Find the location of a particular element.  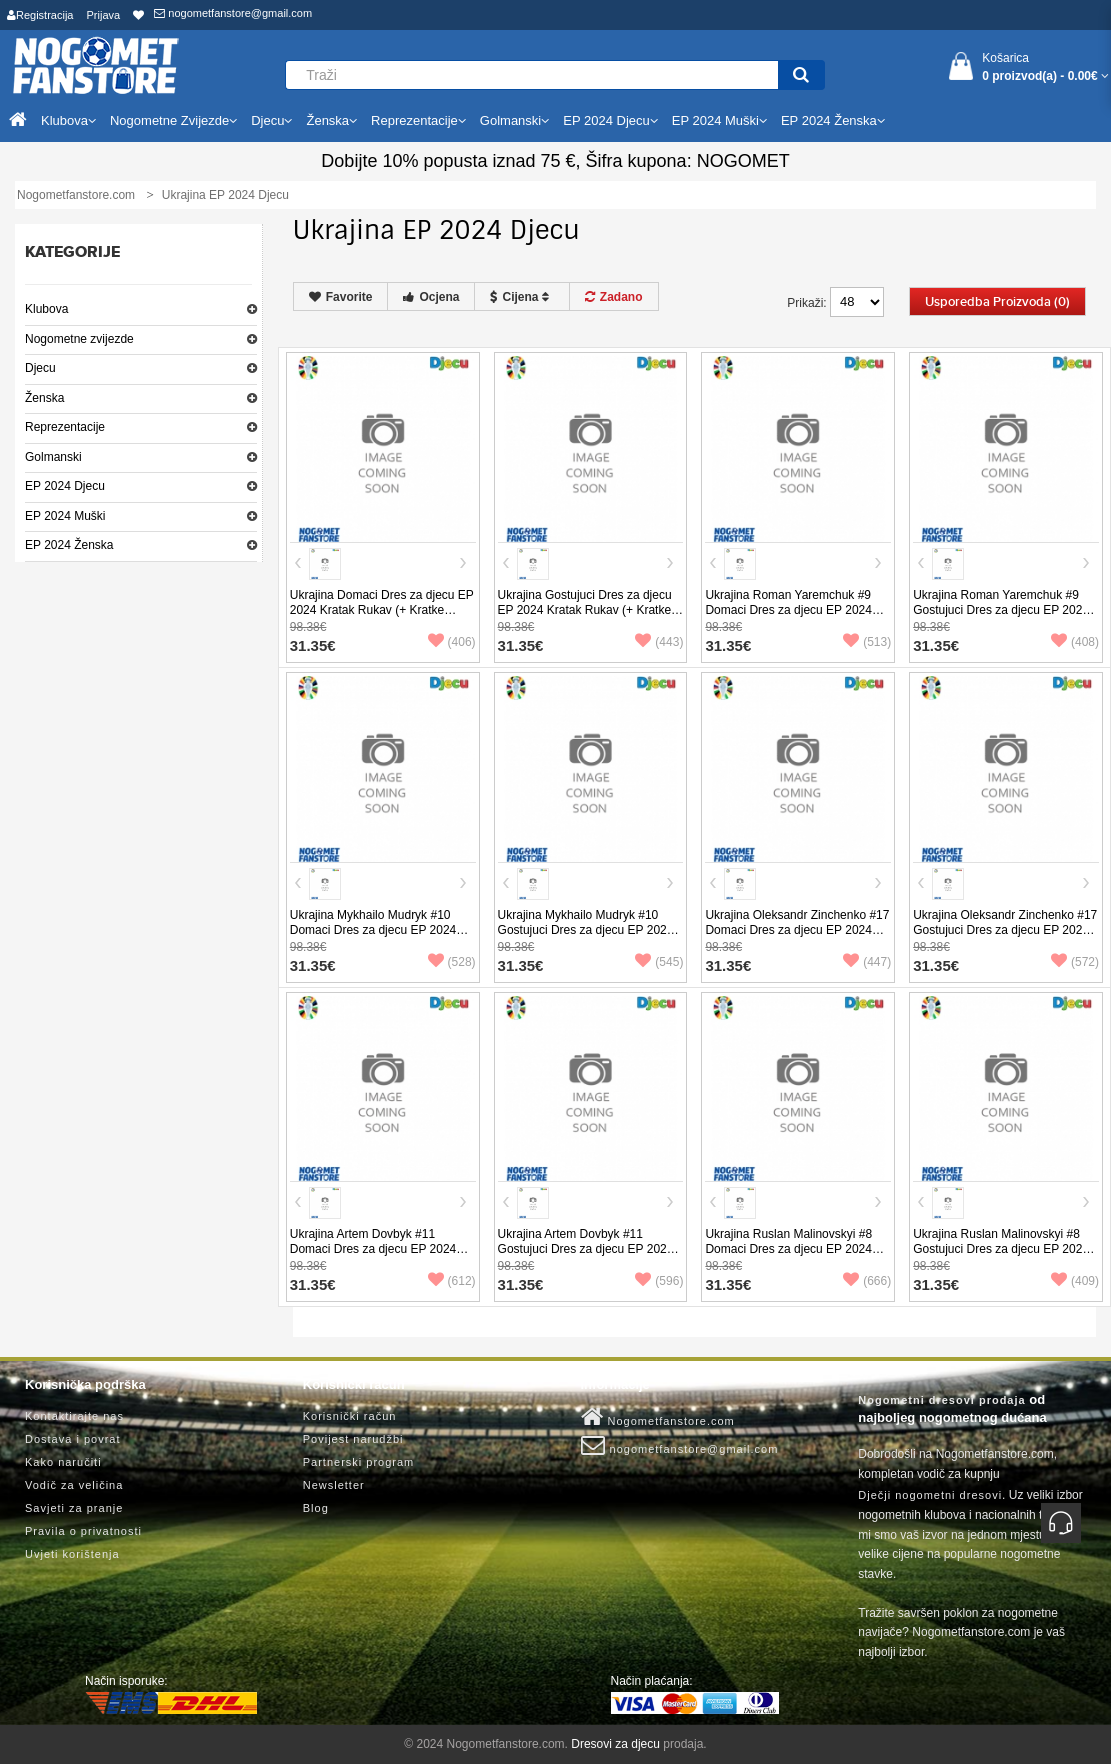

Ukrajina Domaci Dres za djecu EP 2024 Kratak Rukav (+ Kratke hlače) is located at coordinates (382, 610).